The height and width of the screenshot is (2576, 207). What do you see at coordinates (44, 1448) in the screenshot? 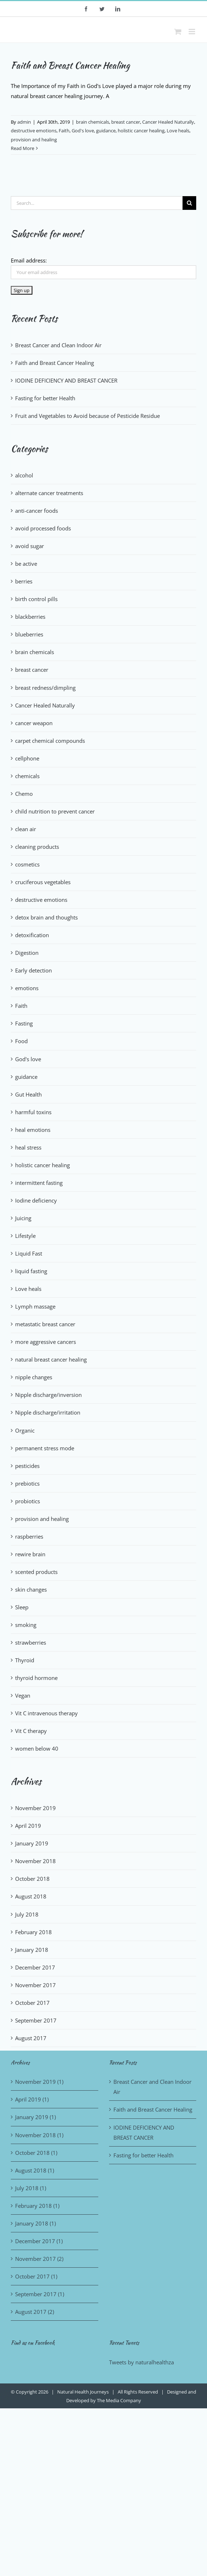
I see `permanent stress mode` at bounding box center [44, 1448].